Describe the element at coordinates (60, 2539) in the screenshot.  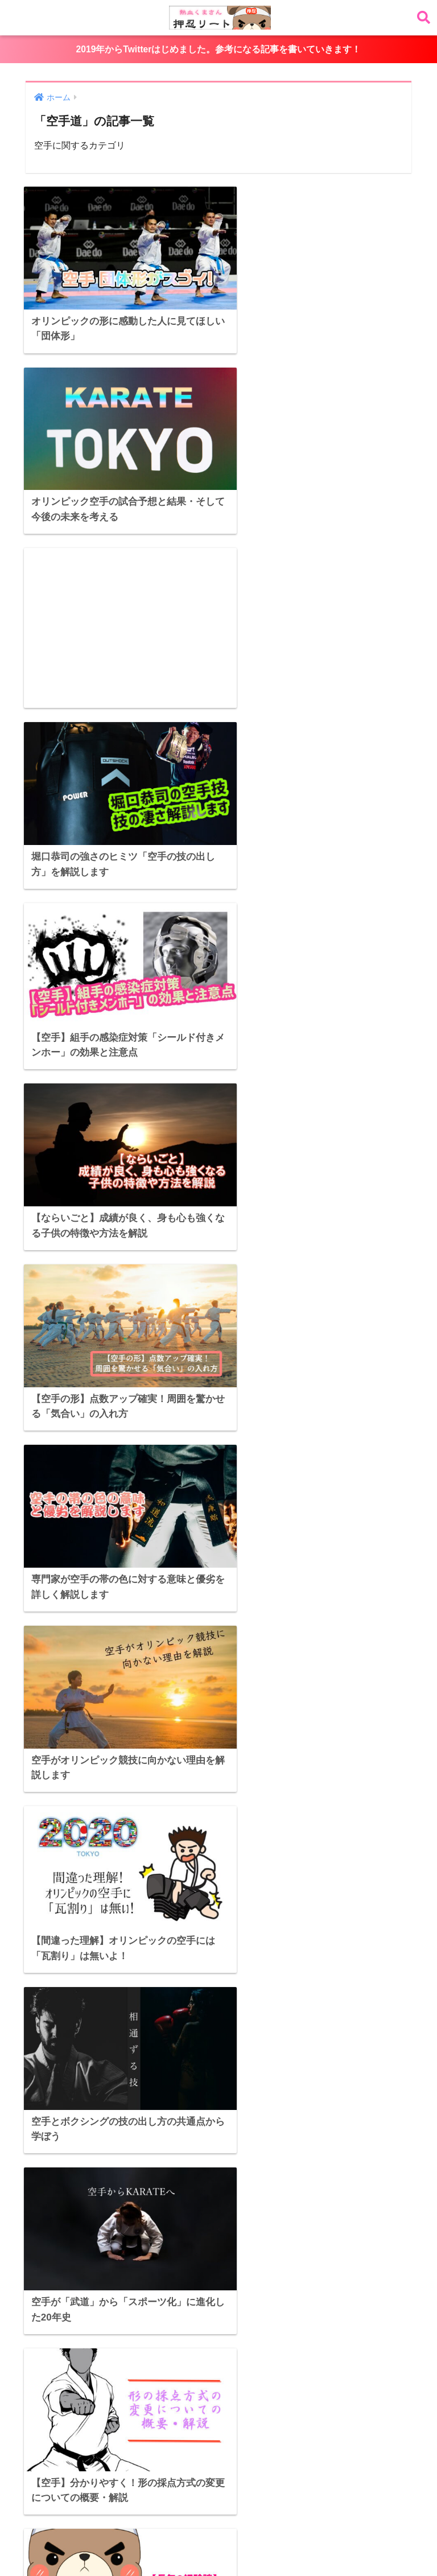
I see `空手道` at that location.